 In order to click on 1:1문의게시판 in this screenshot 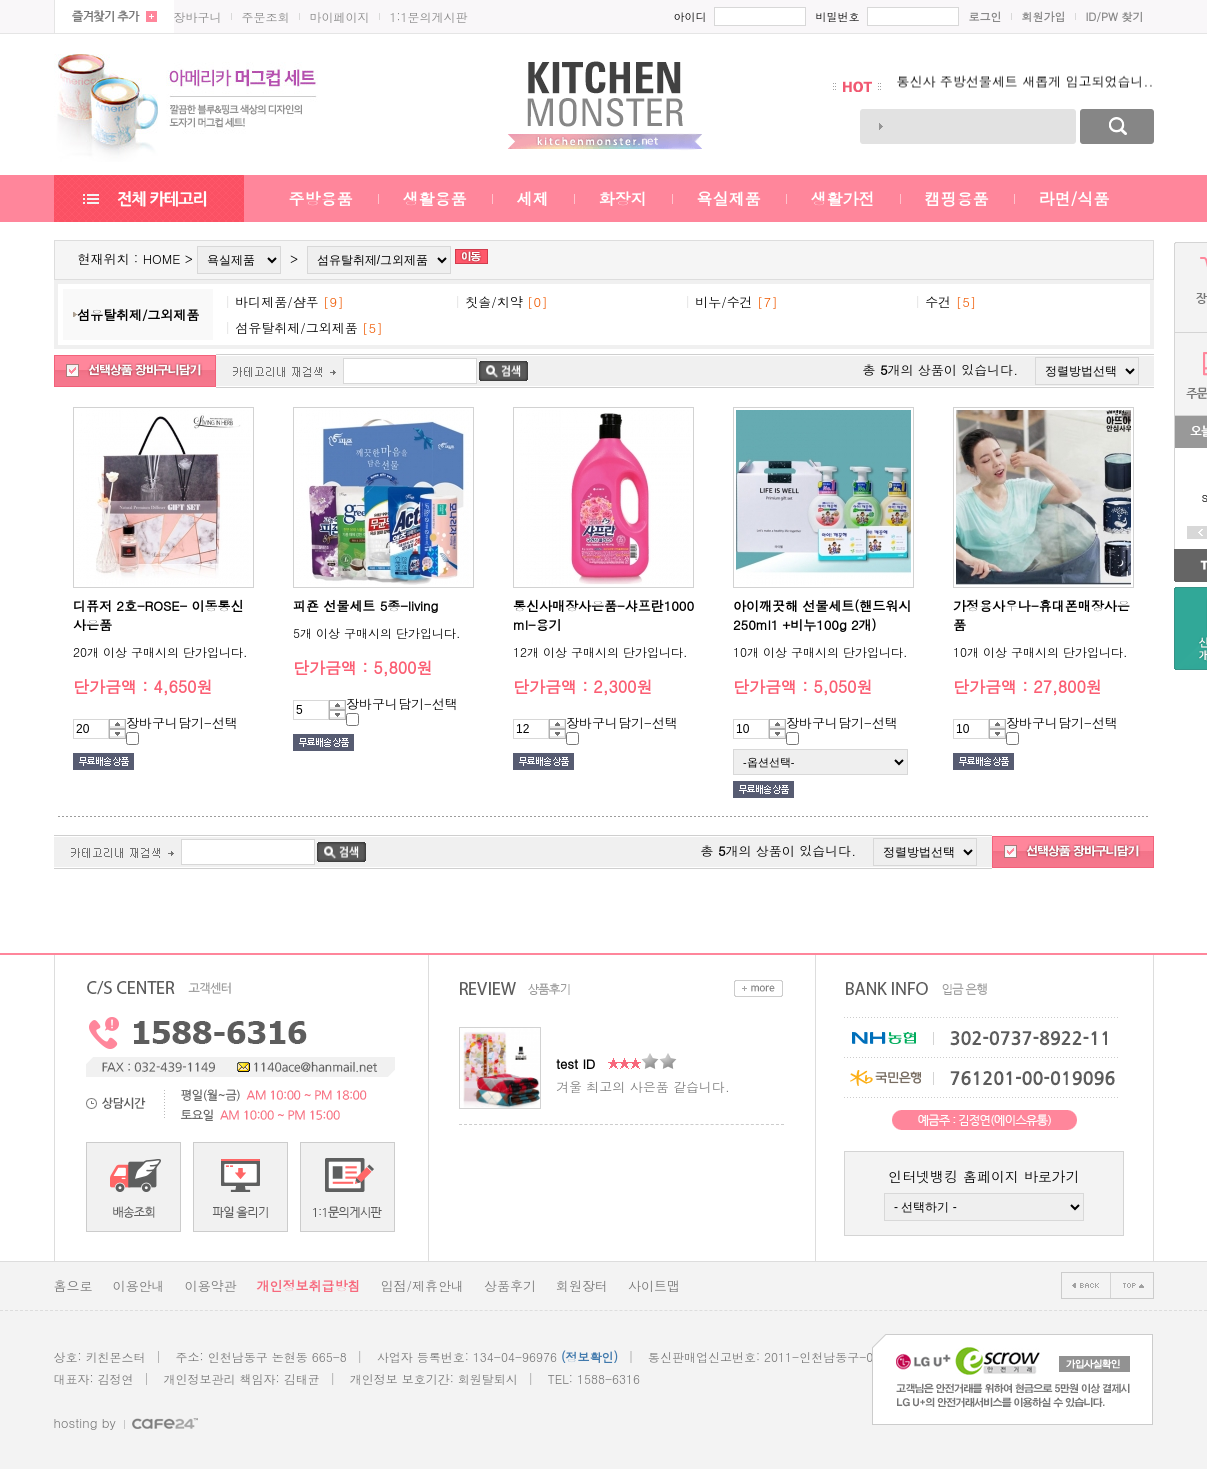, I will do `click(429, 16)`.